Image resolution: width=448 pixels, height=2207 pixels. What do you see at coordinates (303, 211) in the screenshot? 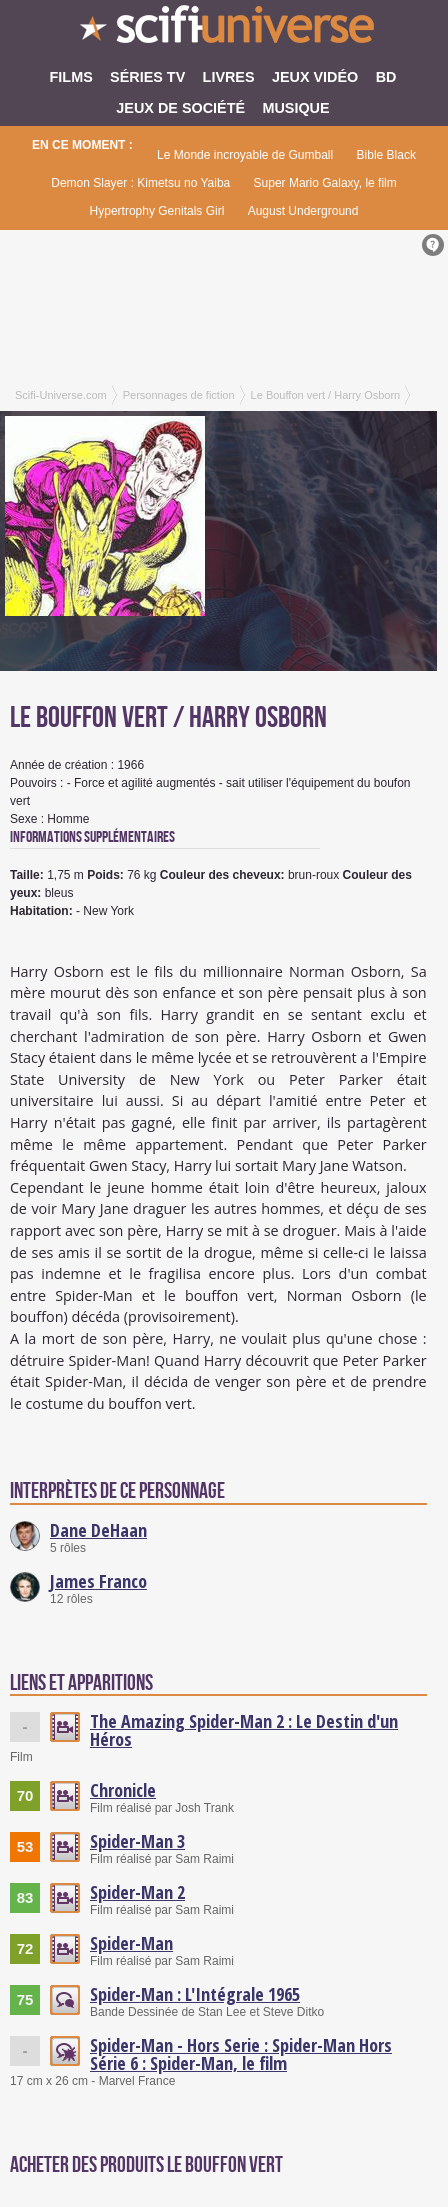
I see `August Underground` at bounding box center [303, 211].